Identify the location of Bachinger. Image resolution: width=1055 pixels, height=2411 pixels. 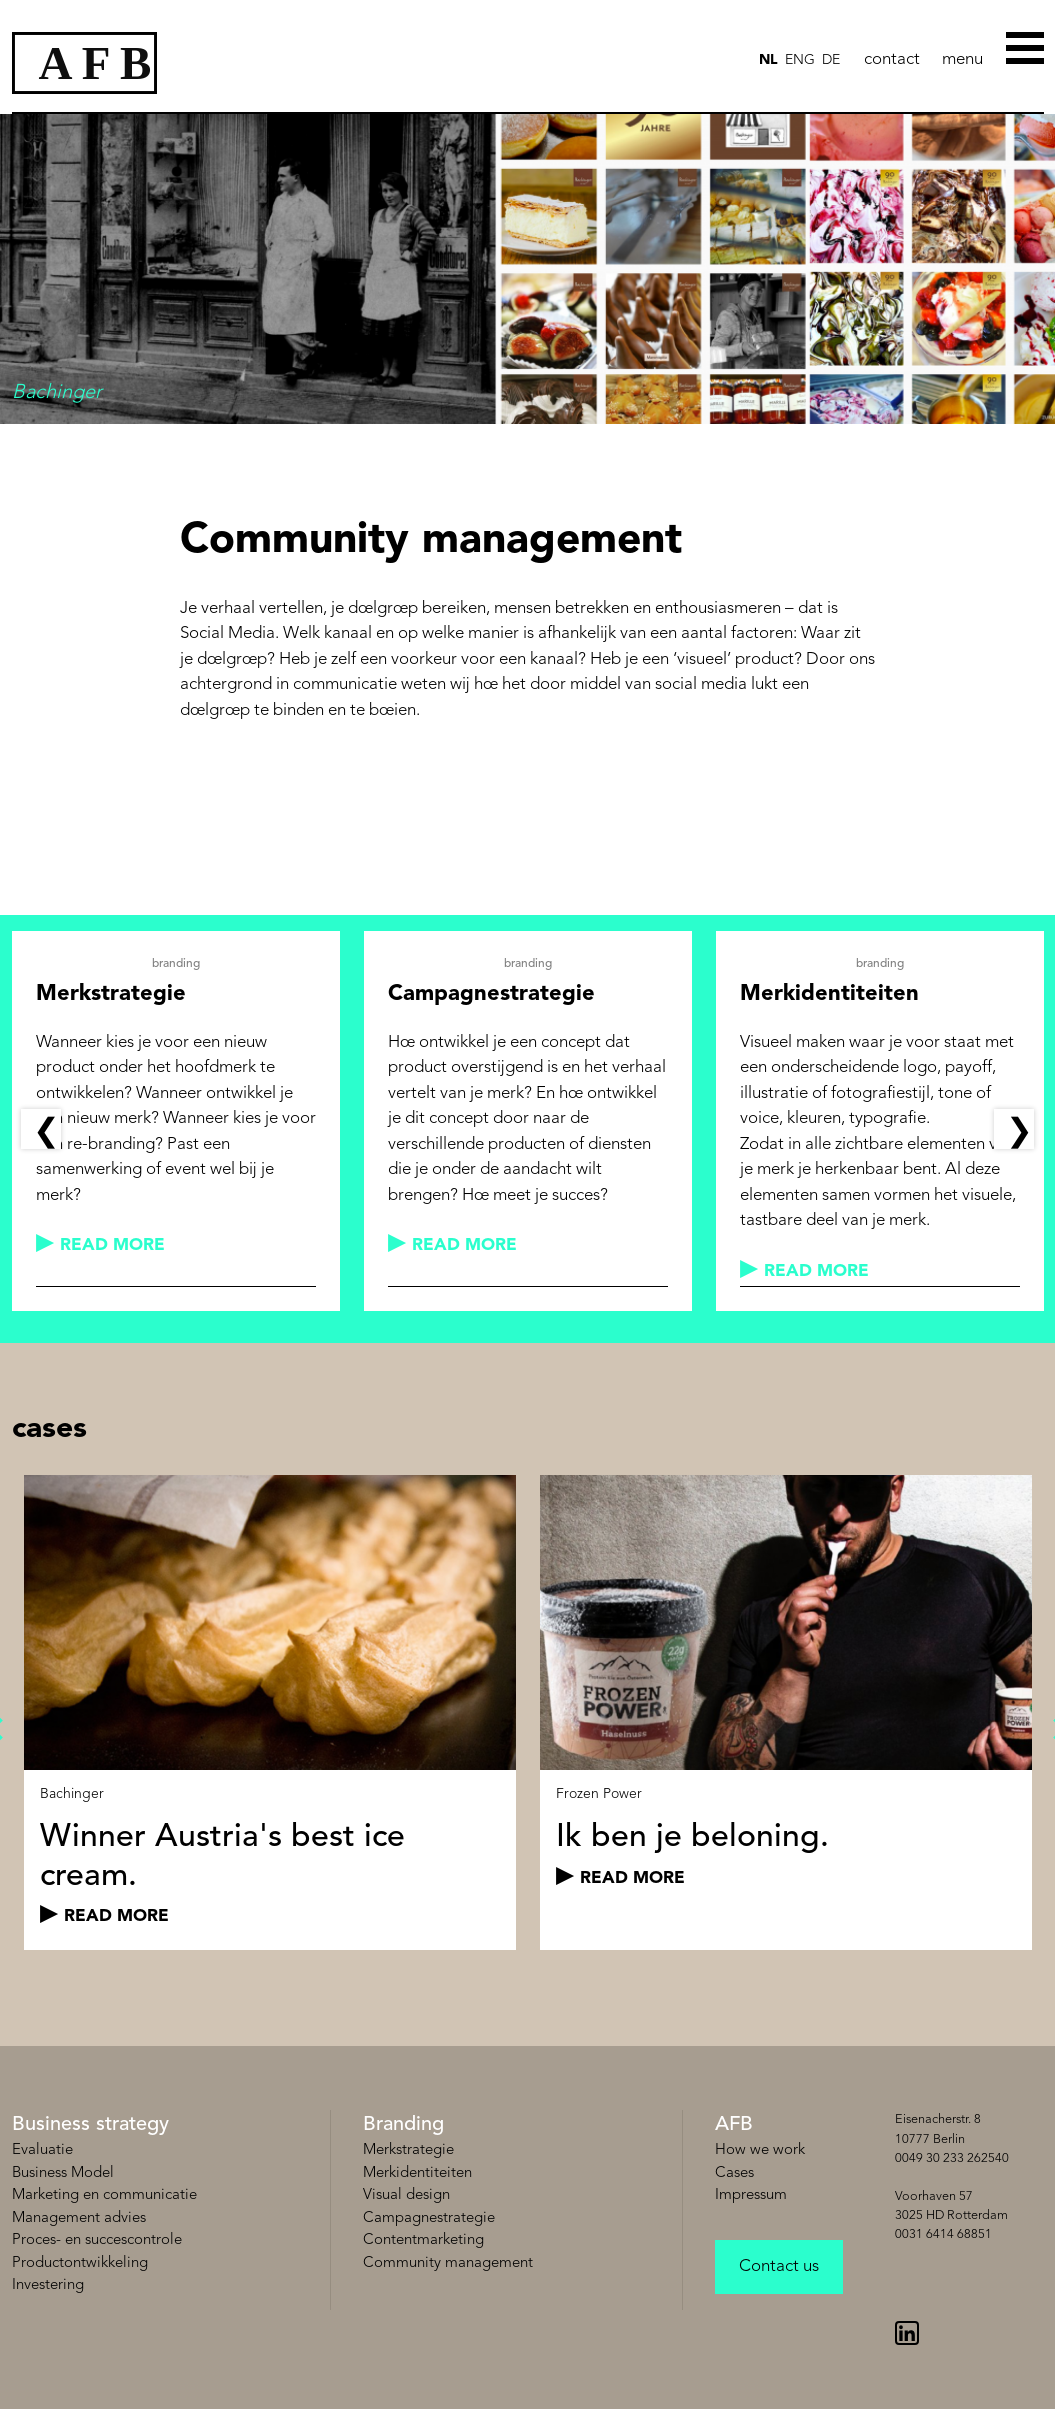
(72, 1794).